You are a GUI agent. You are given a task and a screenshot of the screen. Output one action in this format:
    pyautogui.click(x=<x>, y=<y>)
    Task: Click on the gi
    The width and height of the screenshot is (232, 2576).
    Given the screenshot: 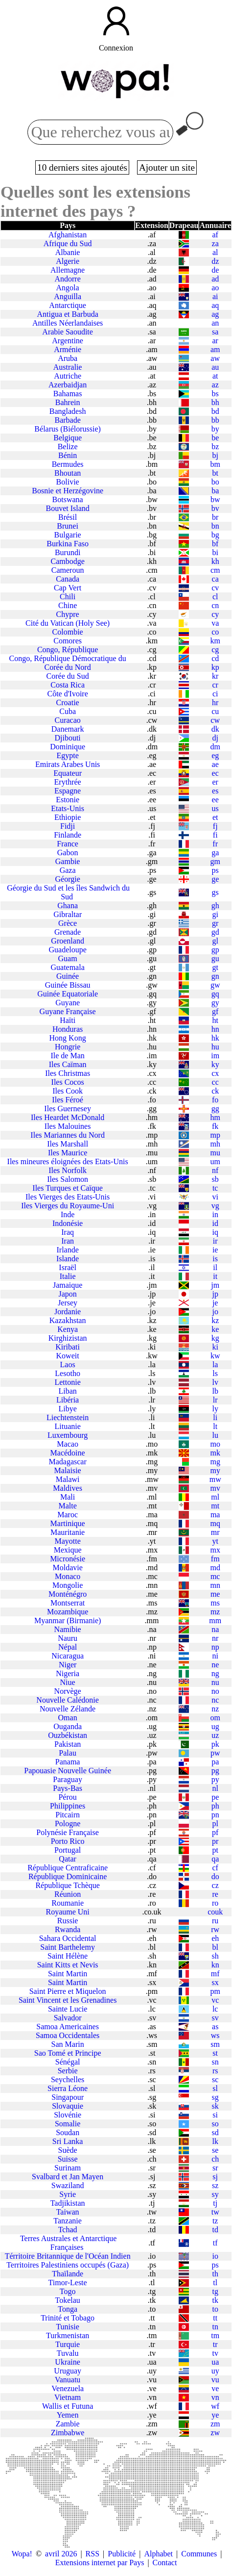 What is the action you would take?
    pyautogui.click(x=215, y=914)
    